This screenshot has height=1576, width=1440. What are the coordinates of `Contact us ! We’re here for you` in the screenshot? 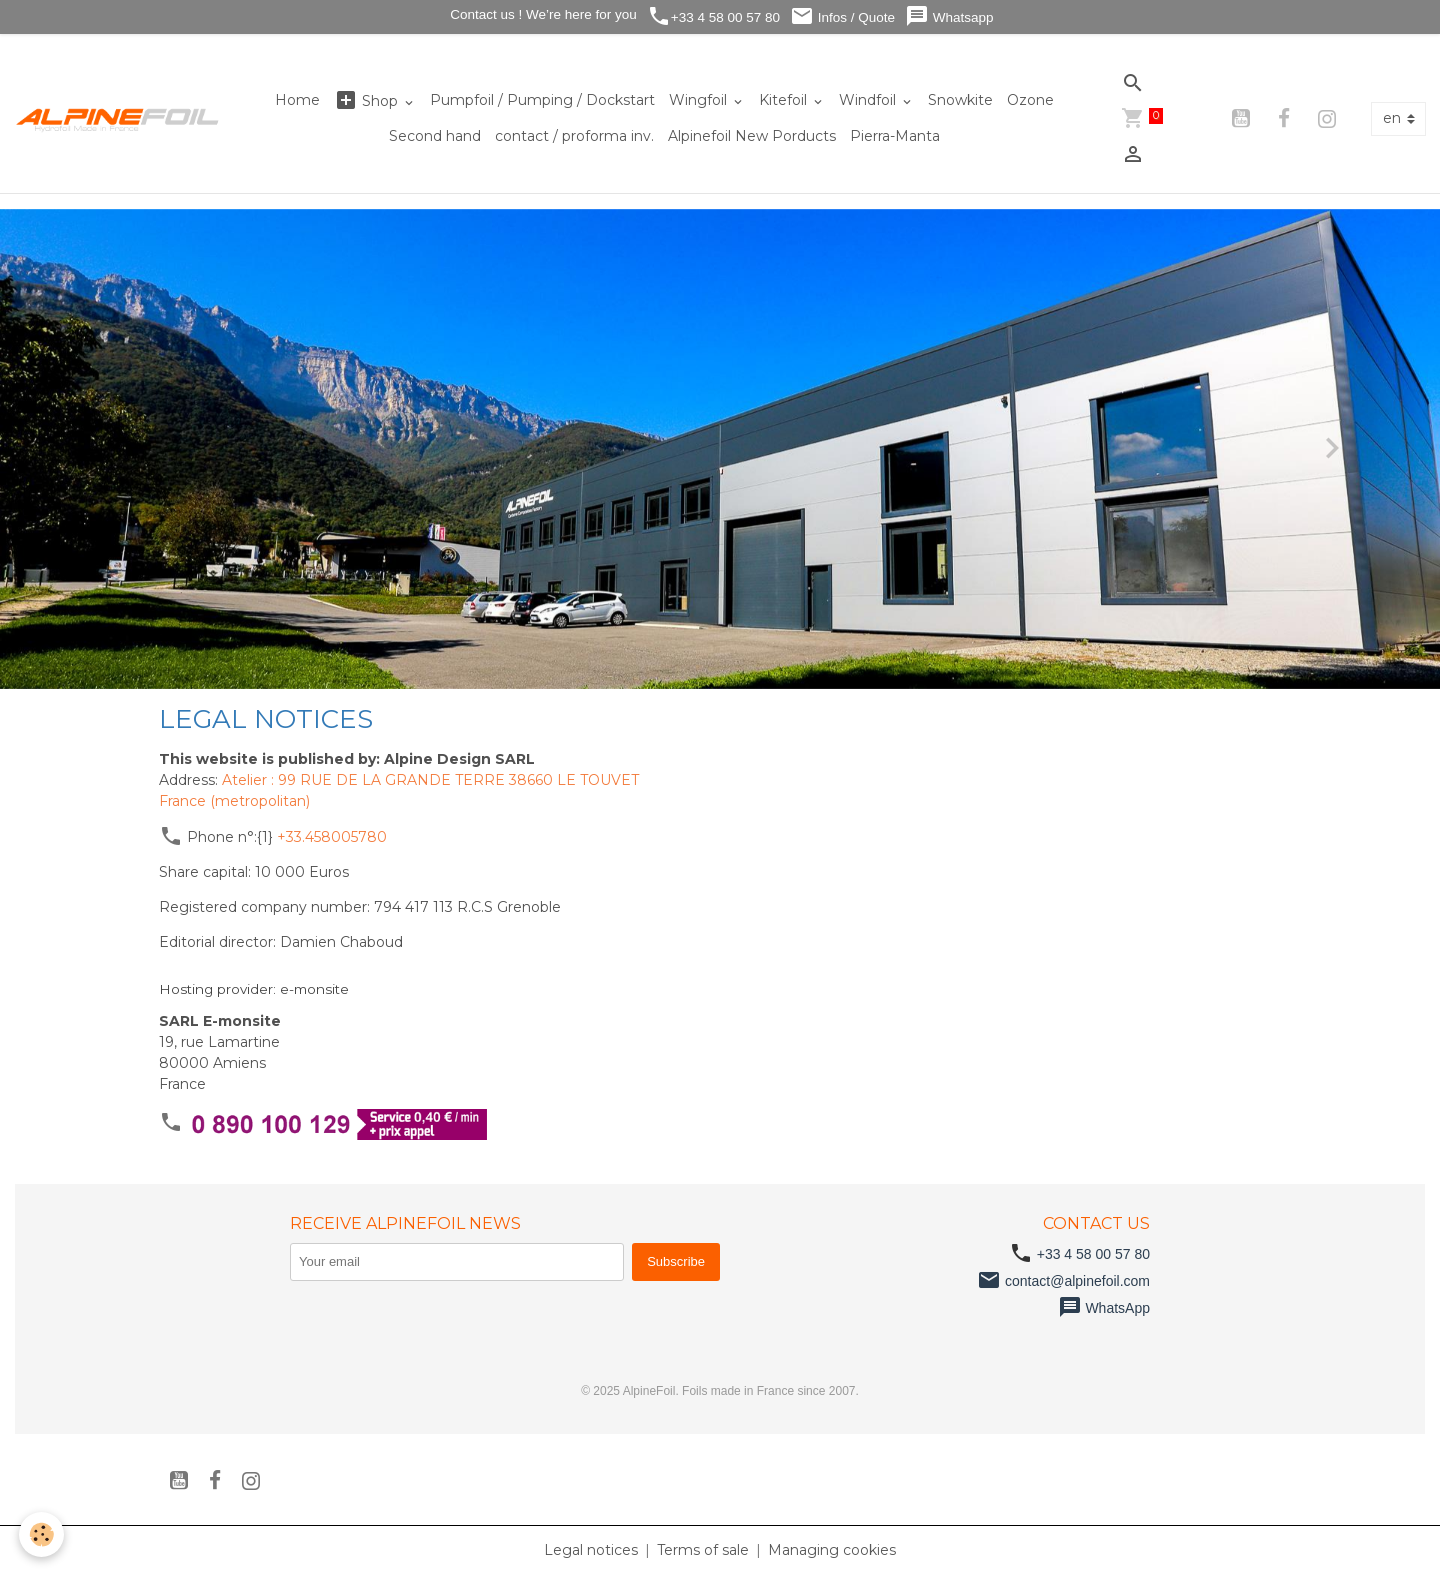 It's located at (541, 14).